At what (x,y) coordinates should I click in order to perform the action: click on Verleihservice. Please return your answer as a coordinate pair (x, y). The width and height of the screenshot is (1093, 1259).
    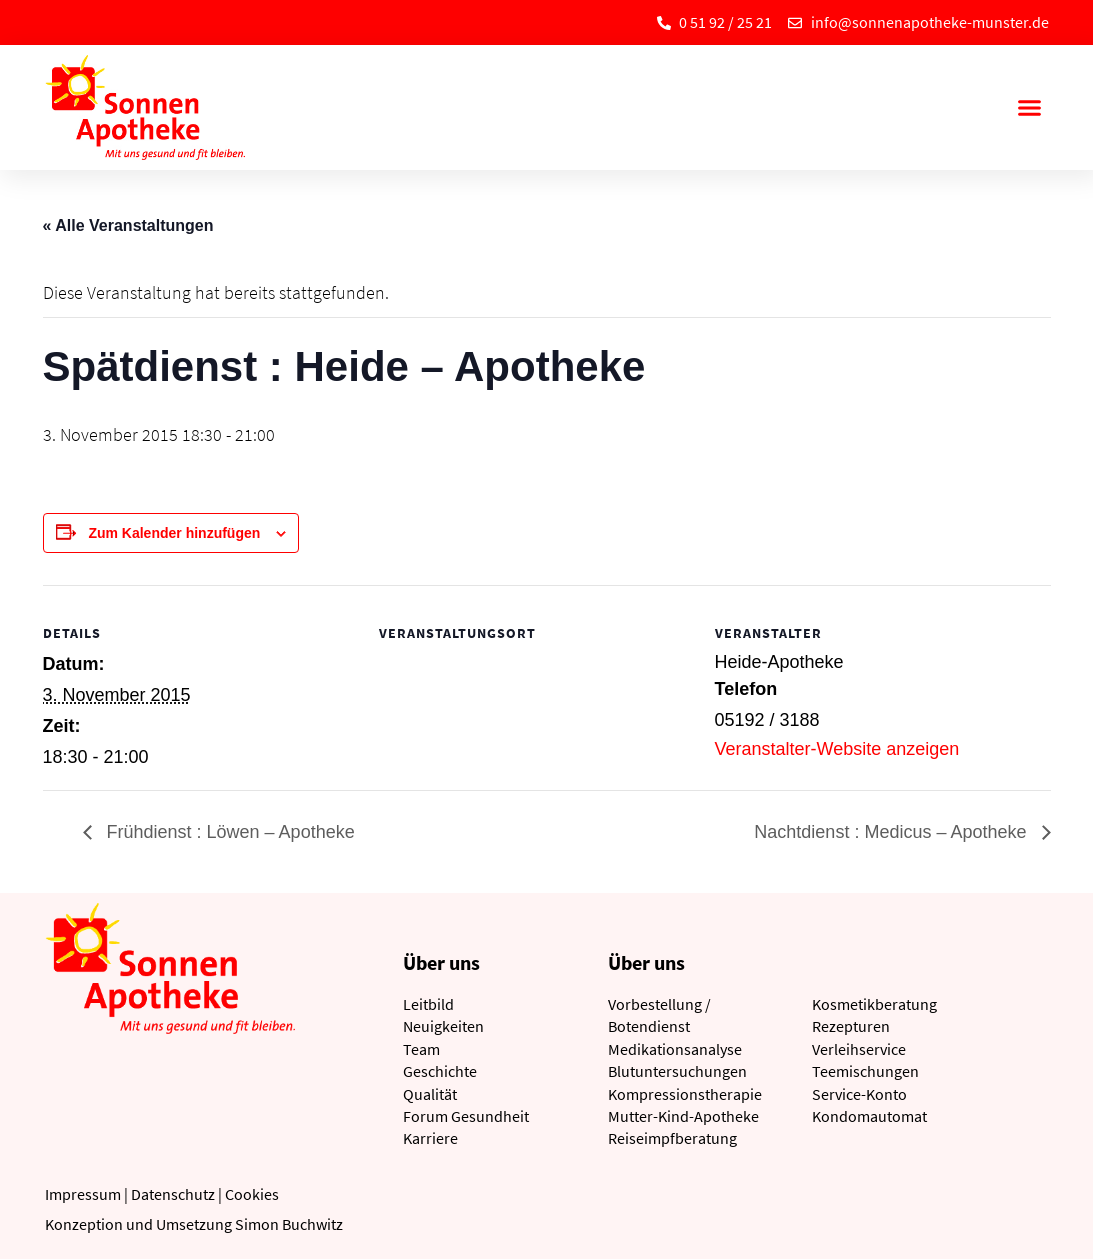
    Looking at the image, I should click on (859, 1049).